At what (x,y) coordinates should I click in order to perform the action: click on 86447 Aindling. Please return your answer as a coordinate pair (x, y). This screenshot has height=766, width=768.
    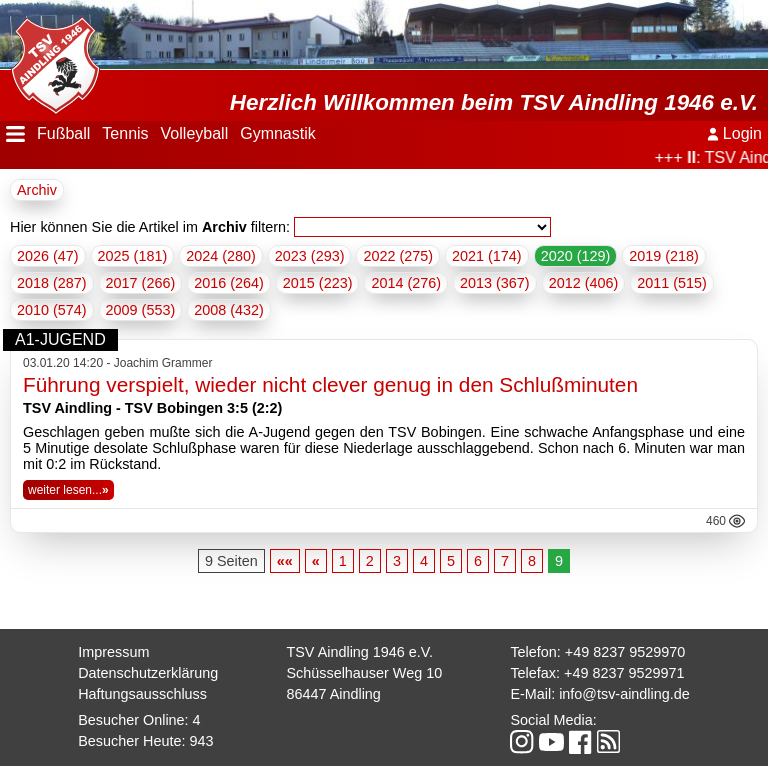
    Looking at the image, I should click on (333, 694).